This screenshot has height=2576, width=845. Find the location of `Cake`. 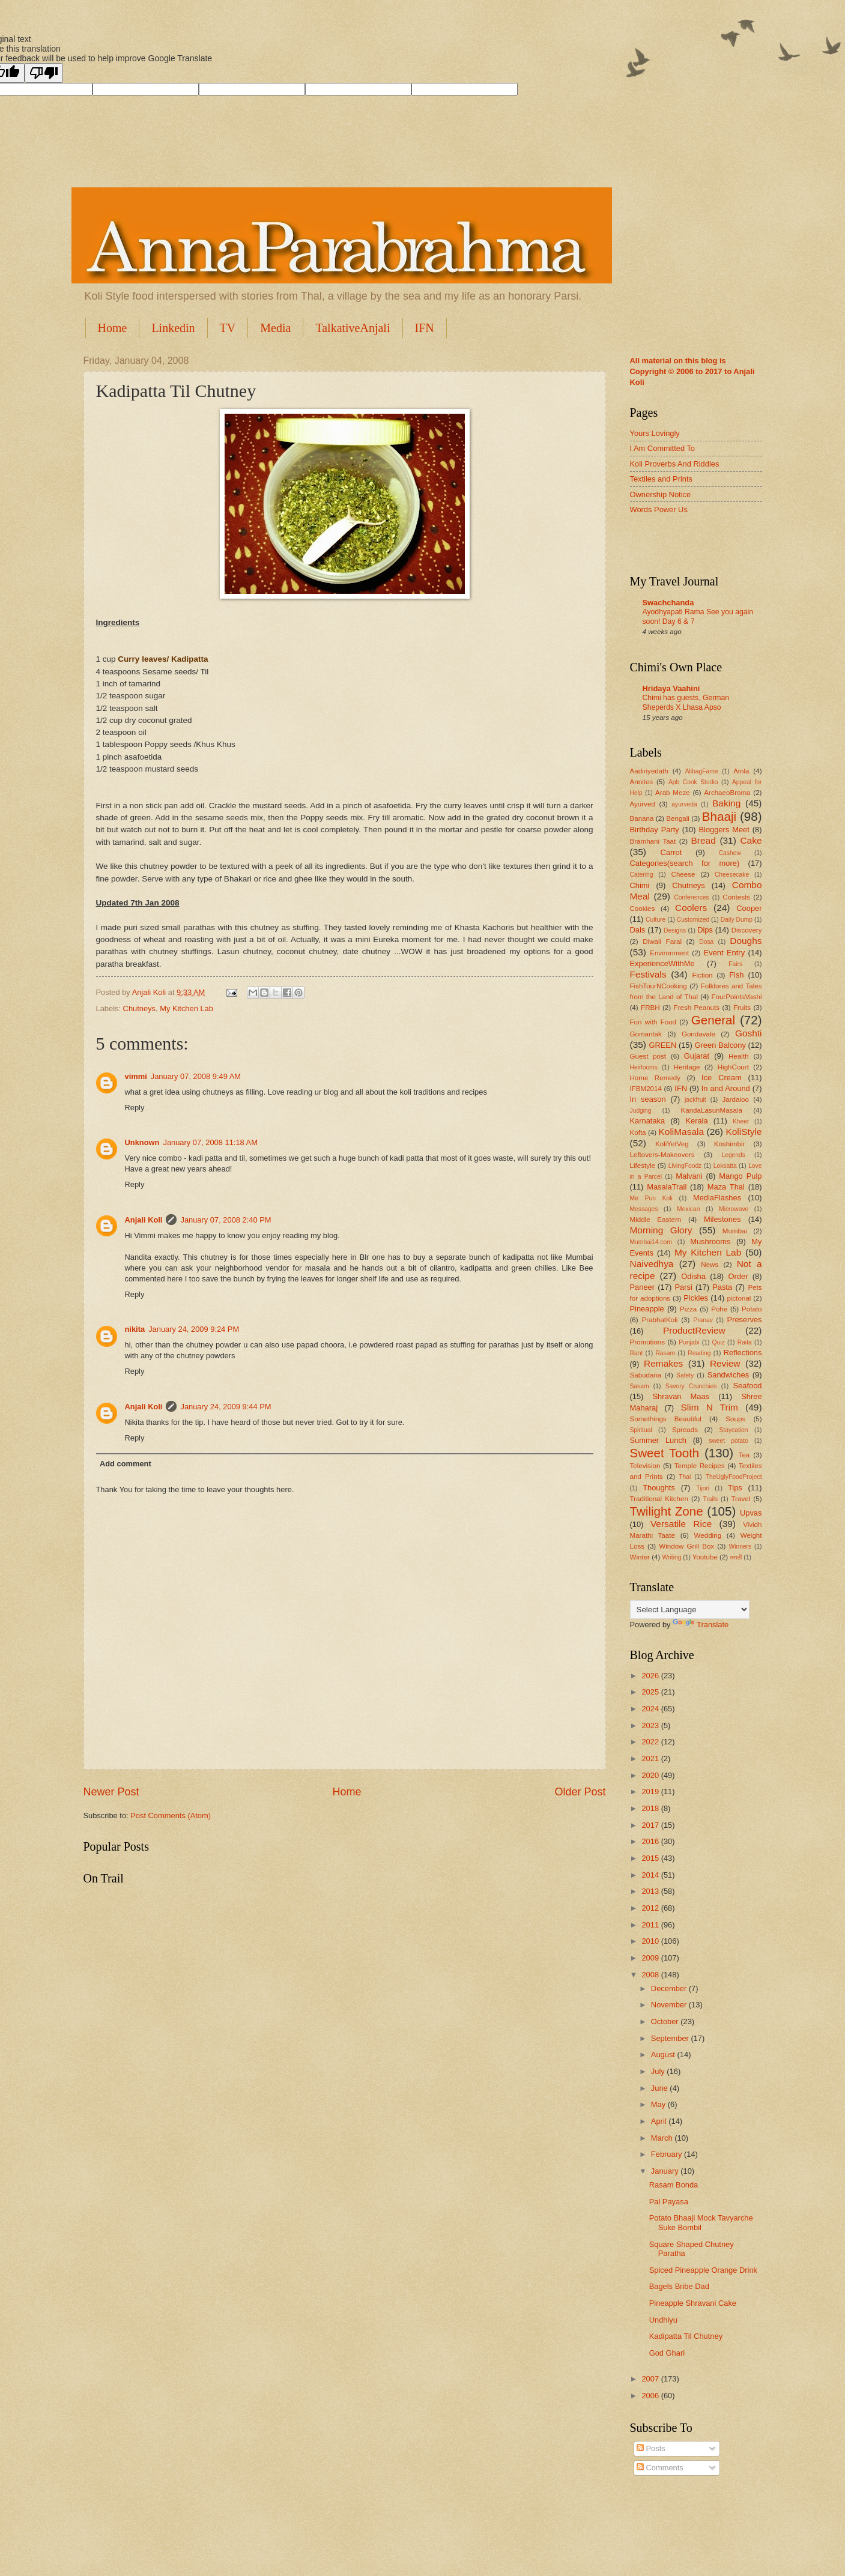

Cake is located at coordinates (751, 840).